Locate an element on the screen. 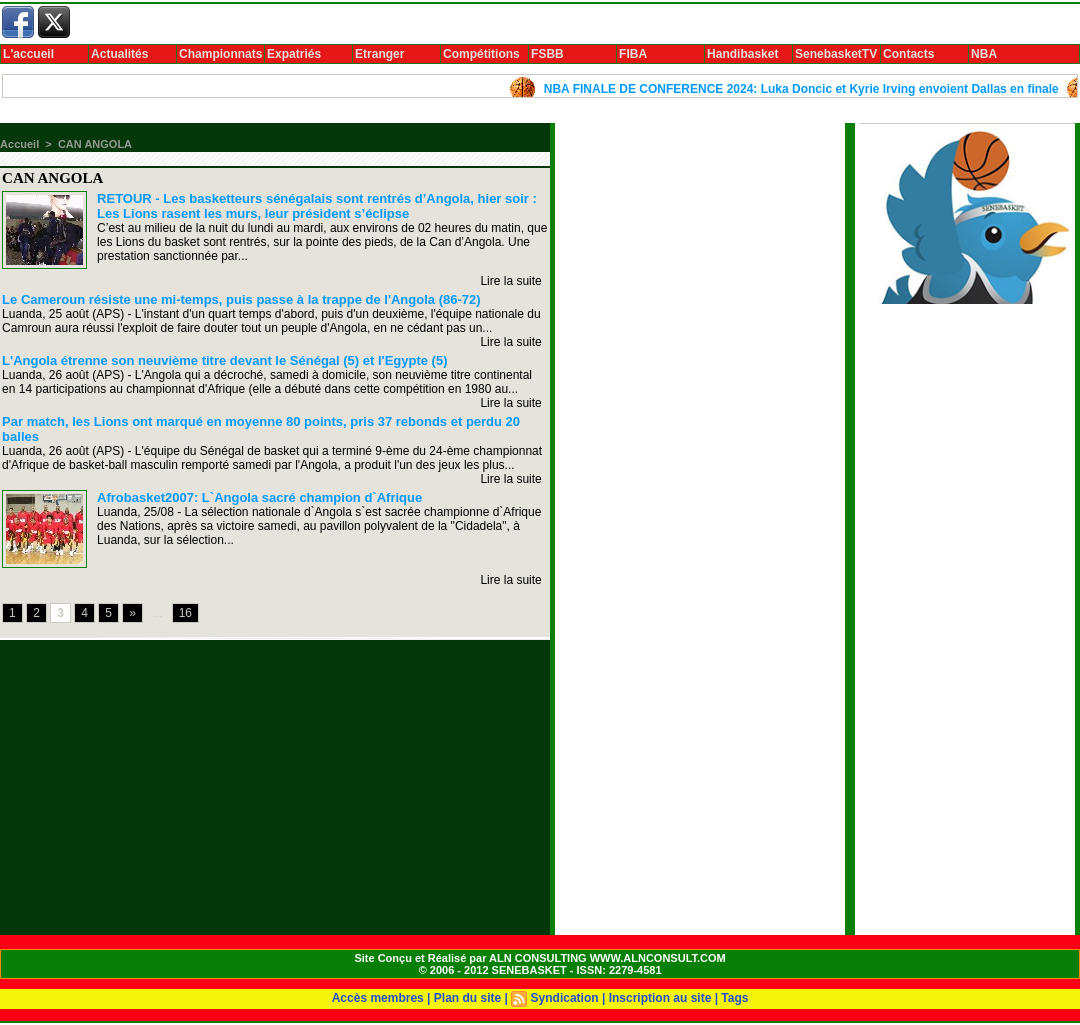 Image resolution: width=1080 pixels, height=1025 pixels. Accès membres is located at coordinates (378, 998).